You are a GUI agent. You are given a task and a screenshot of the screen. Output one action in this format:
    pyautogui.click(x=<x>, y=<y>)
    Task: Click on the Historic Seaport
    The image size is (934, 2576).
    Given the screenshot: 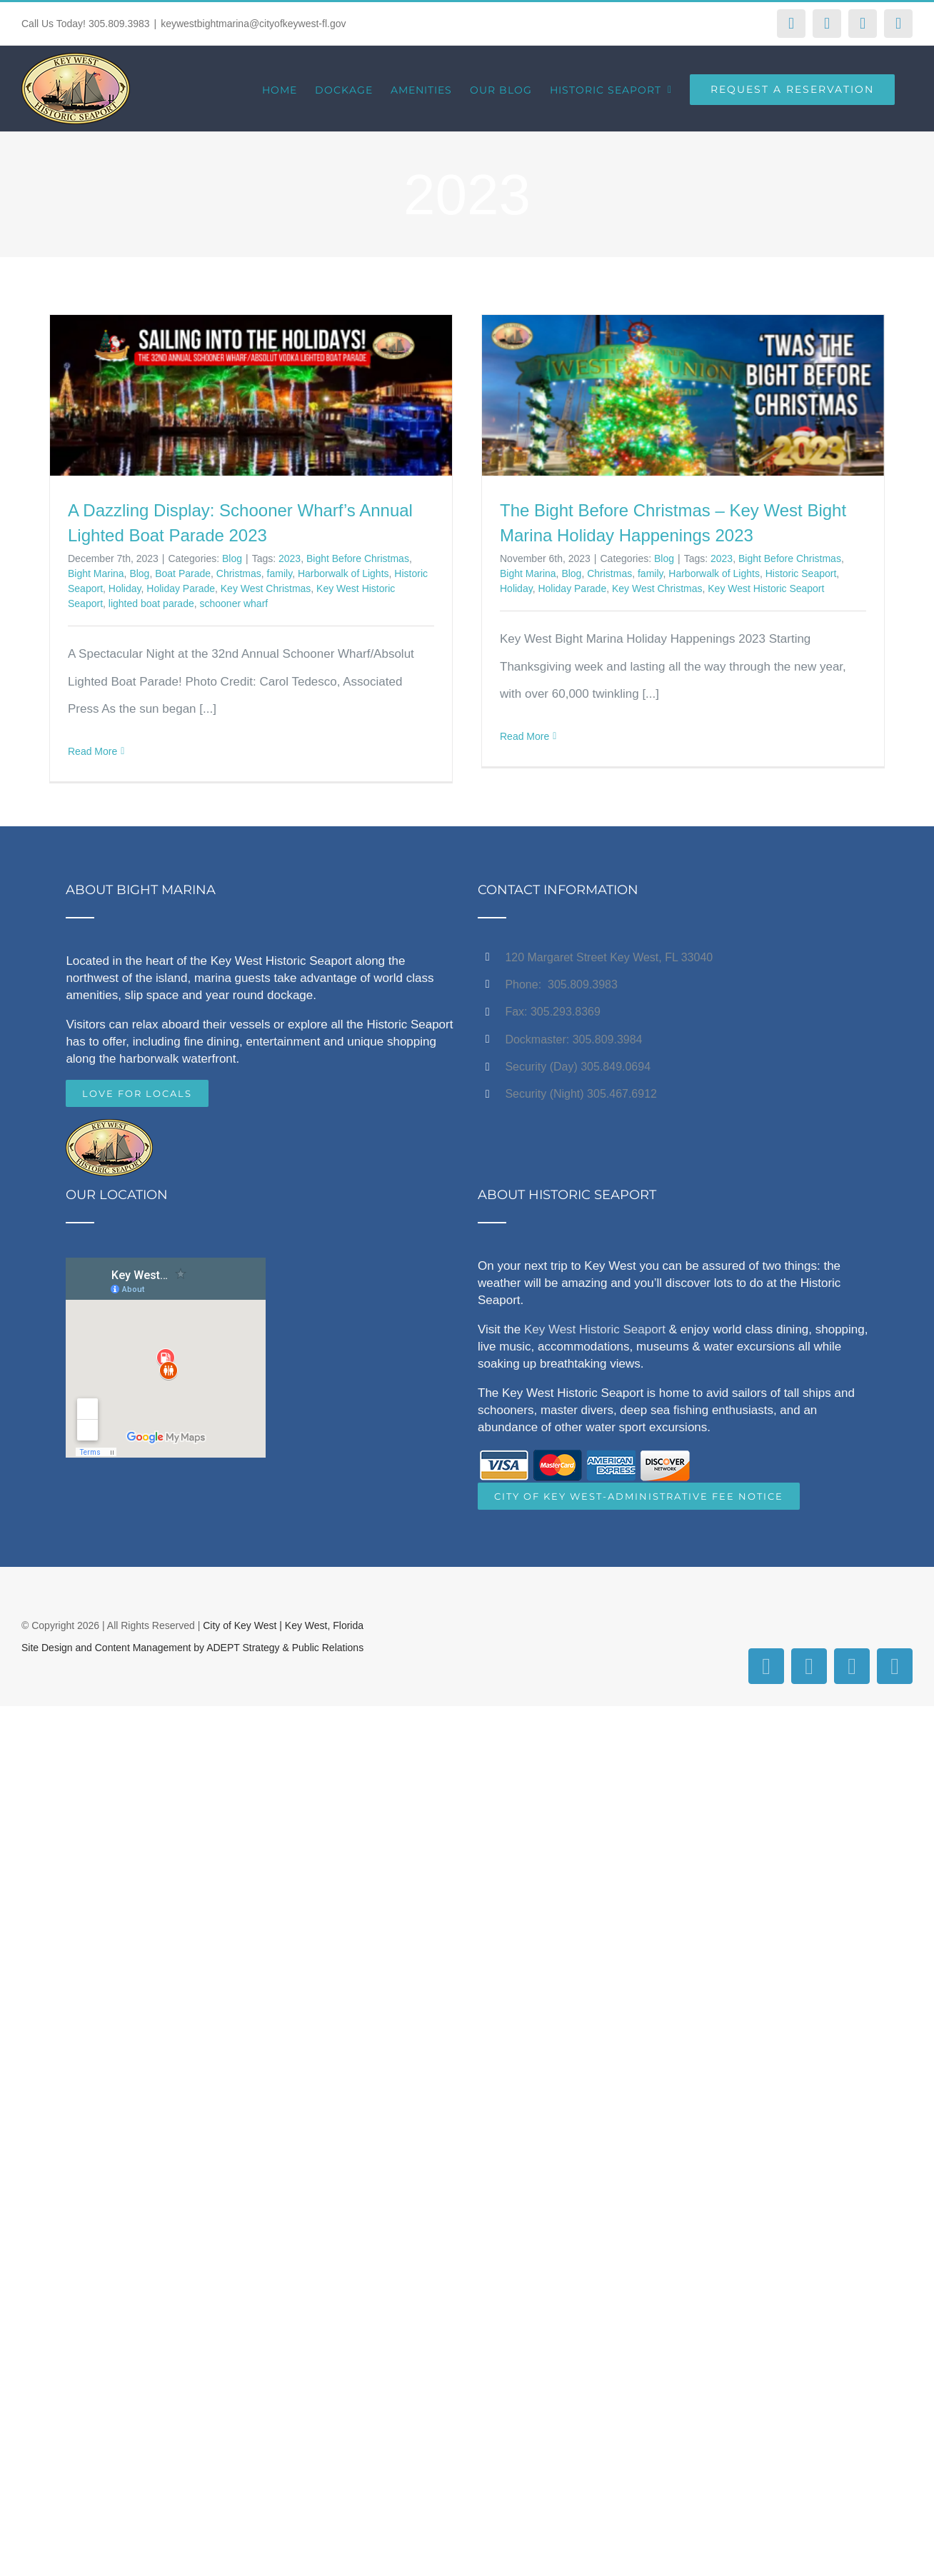 What is the action you would take?
    pyautogui.click(x=801, y=573)
    